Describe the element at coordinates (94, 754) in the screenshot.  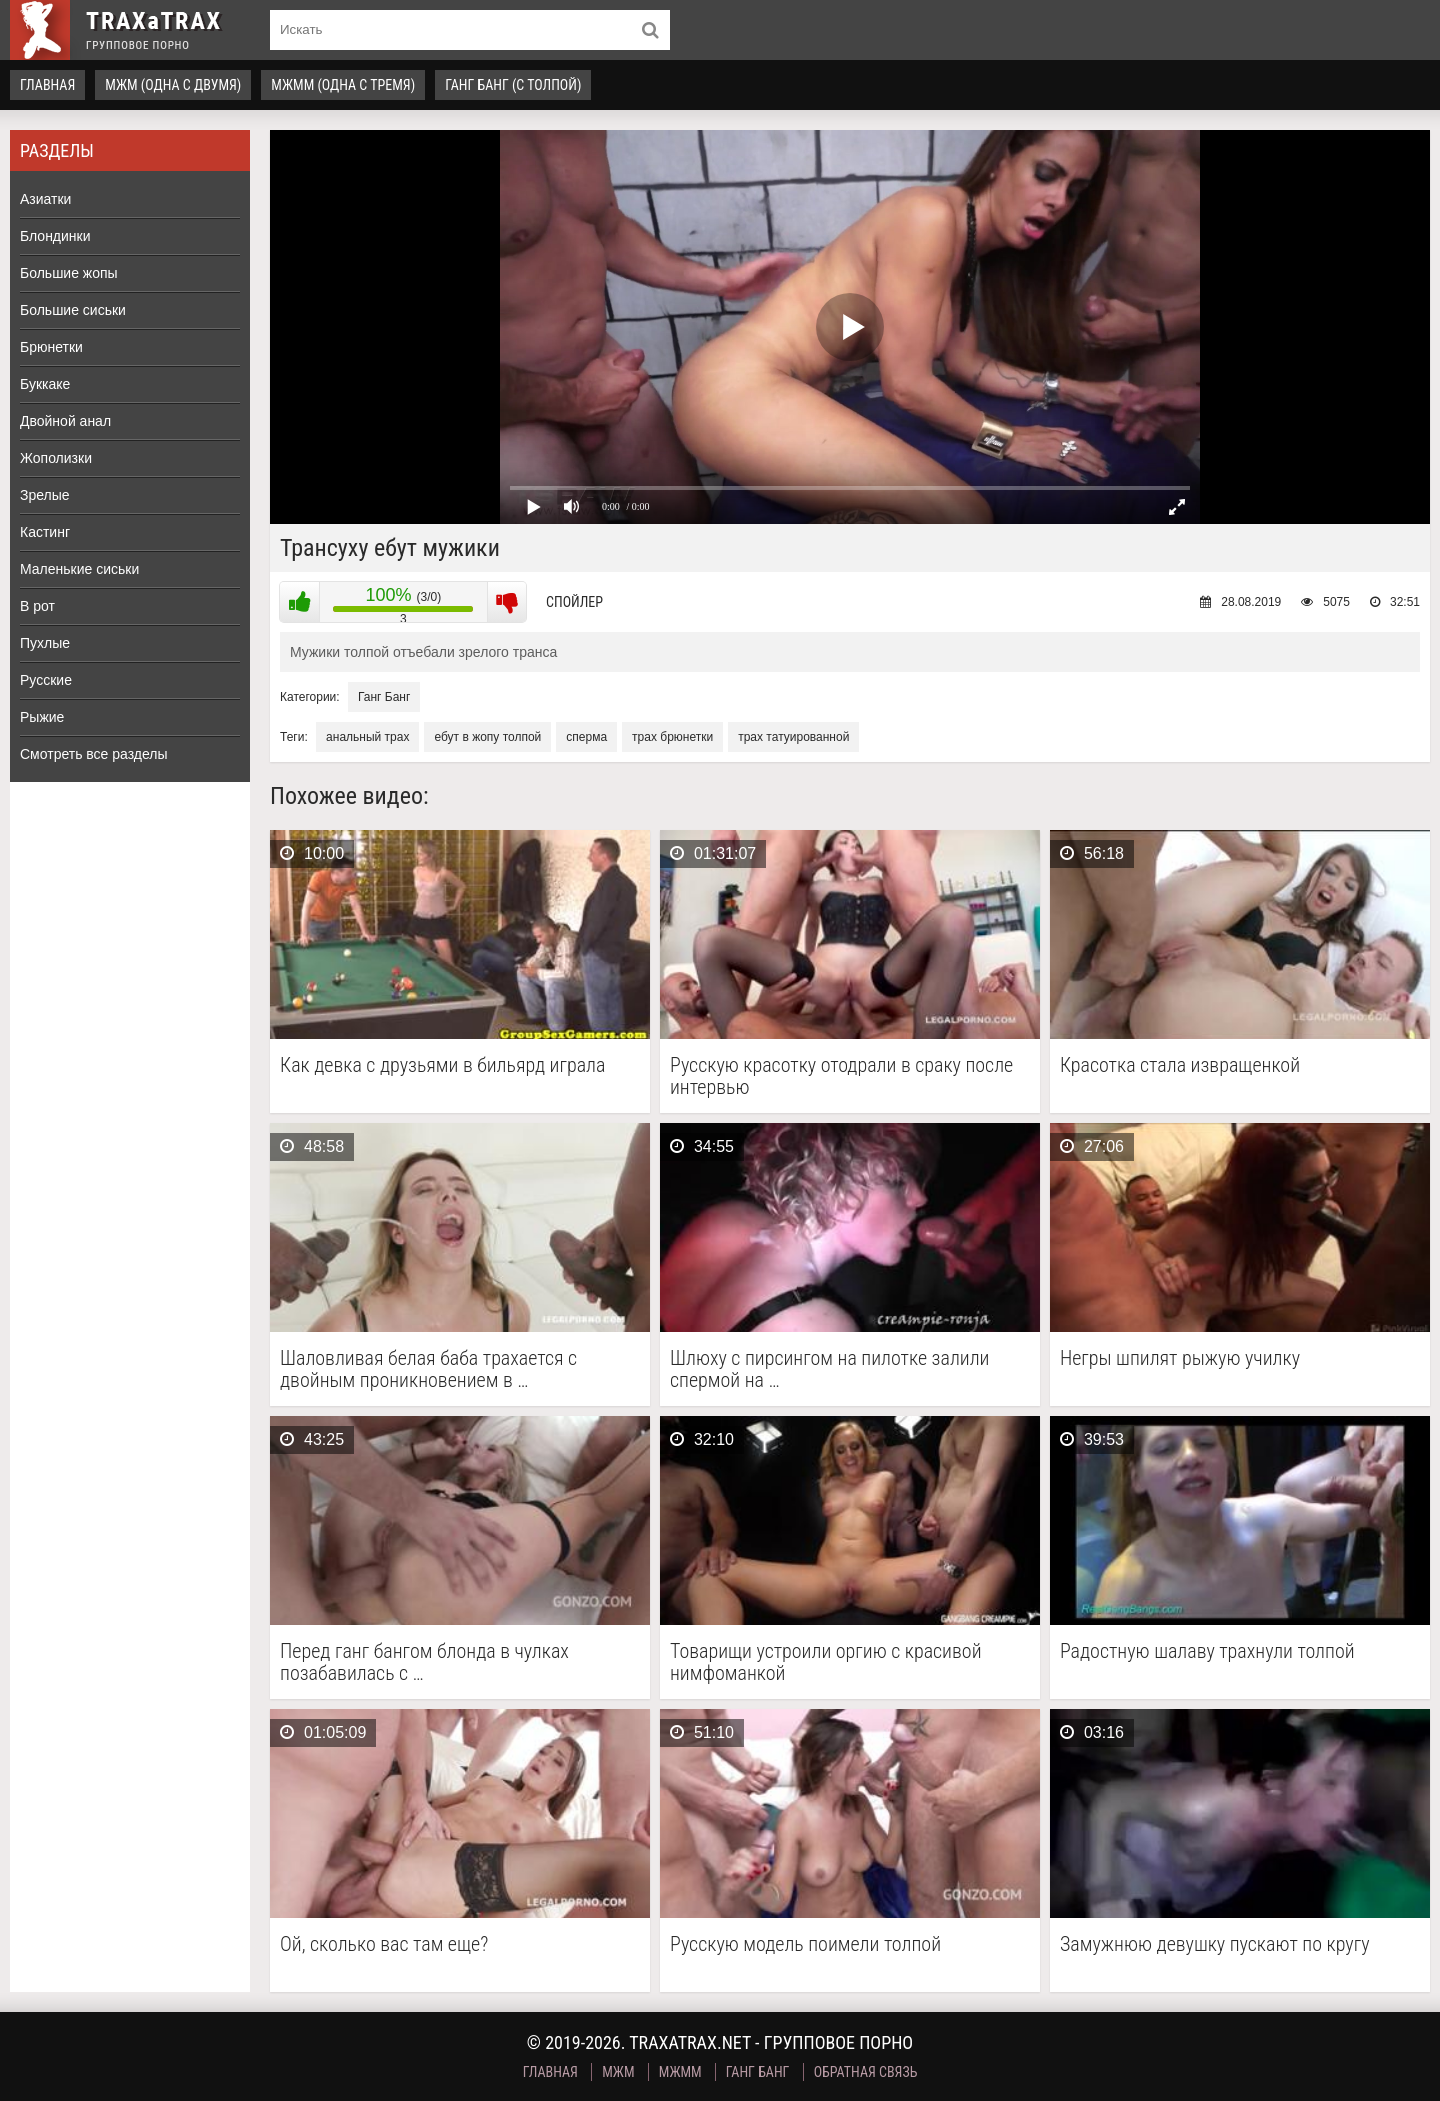
I see `Смотреть все разделы` at that location.